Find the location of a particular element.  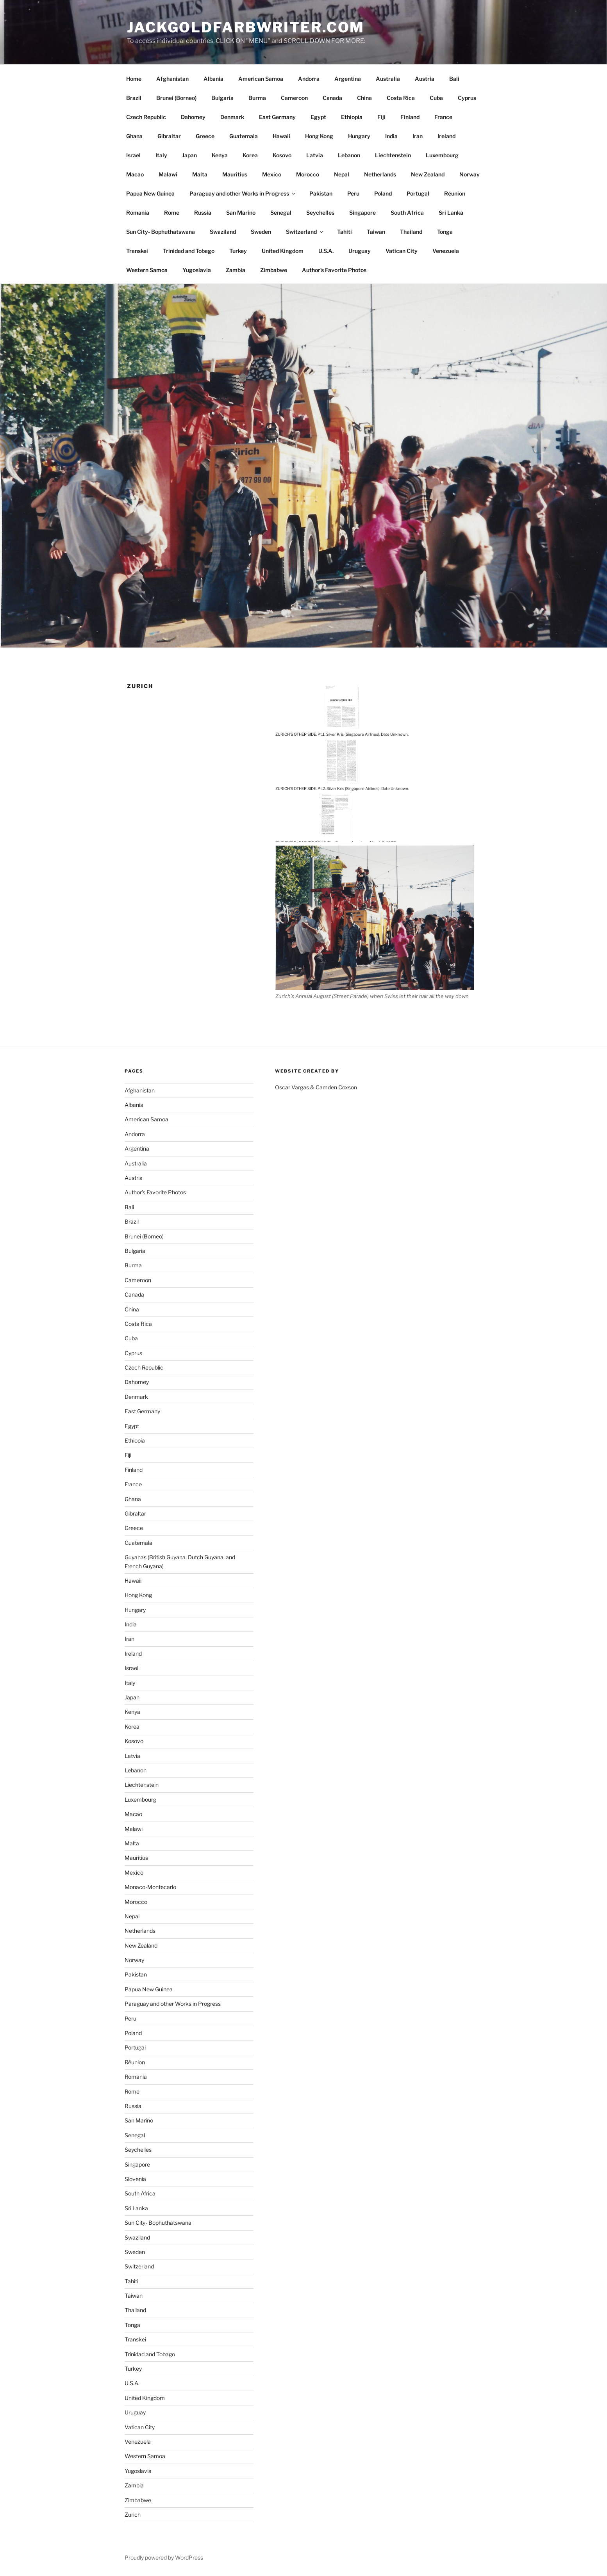

American Samoa is located at coordinates (260, 78).